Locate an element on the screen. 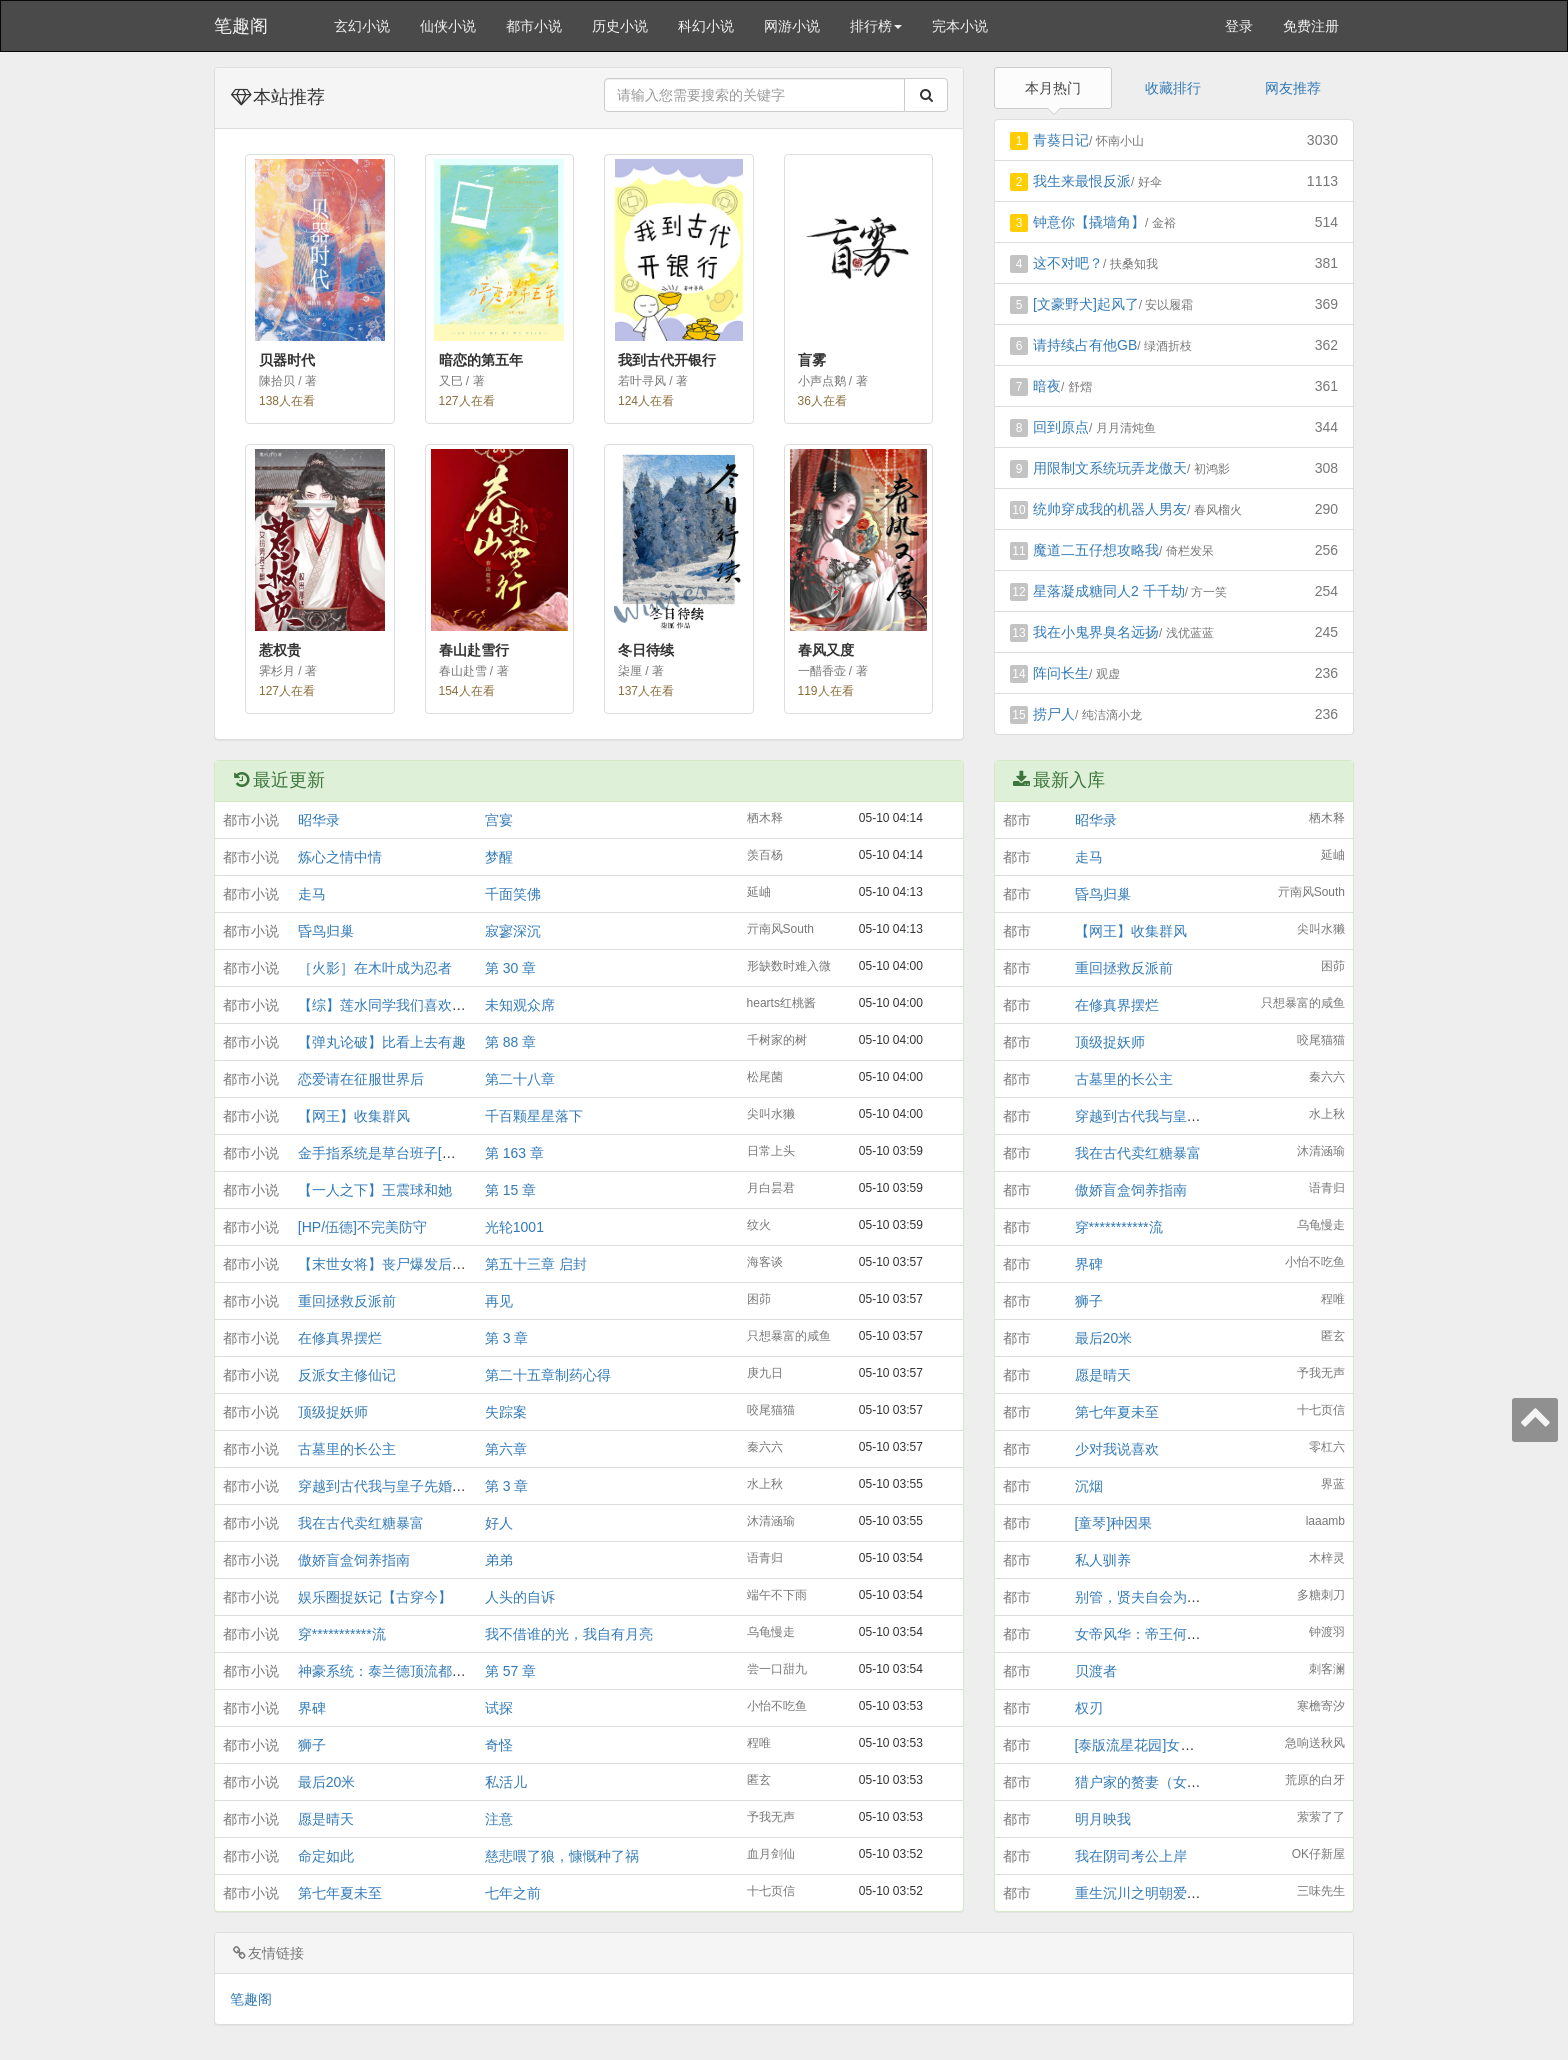 The image size is (1568, 2060). 都市小说 is located at coordinates (534, 26).